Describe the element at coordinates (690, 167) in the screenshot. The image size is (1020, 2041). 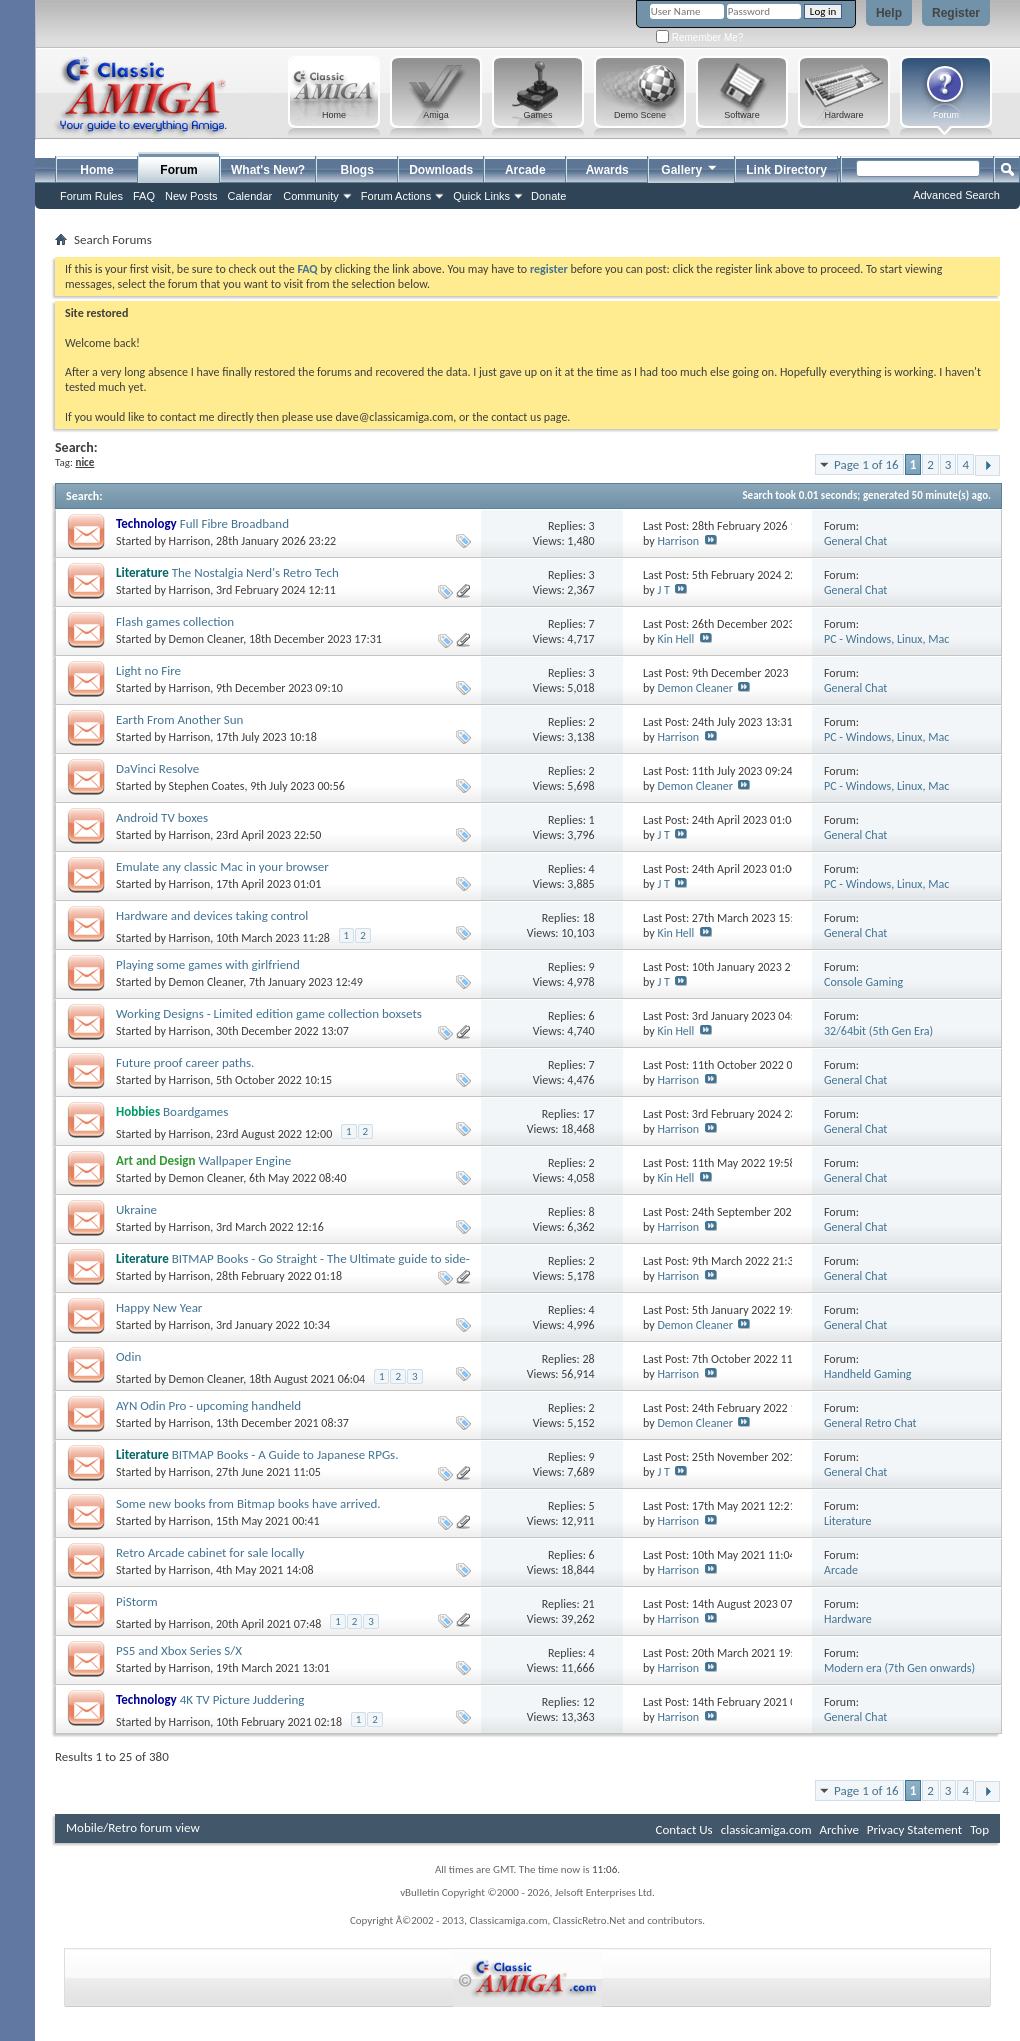
I see `Gallery` at that location.